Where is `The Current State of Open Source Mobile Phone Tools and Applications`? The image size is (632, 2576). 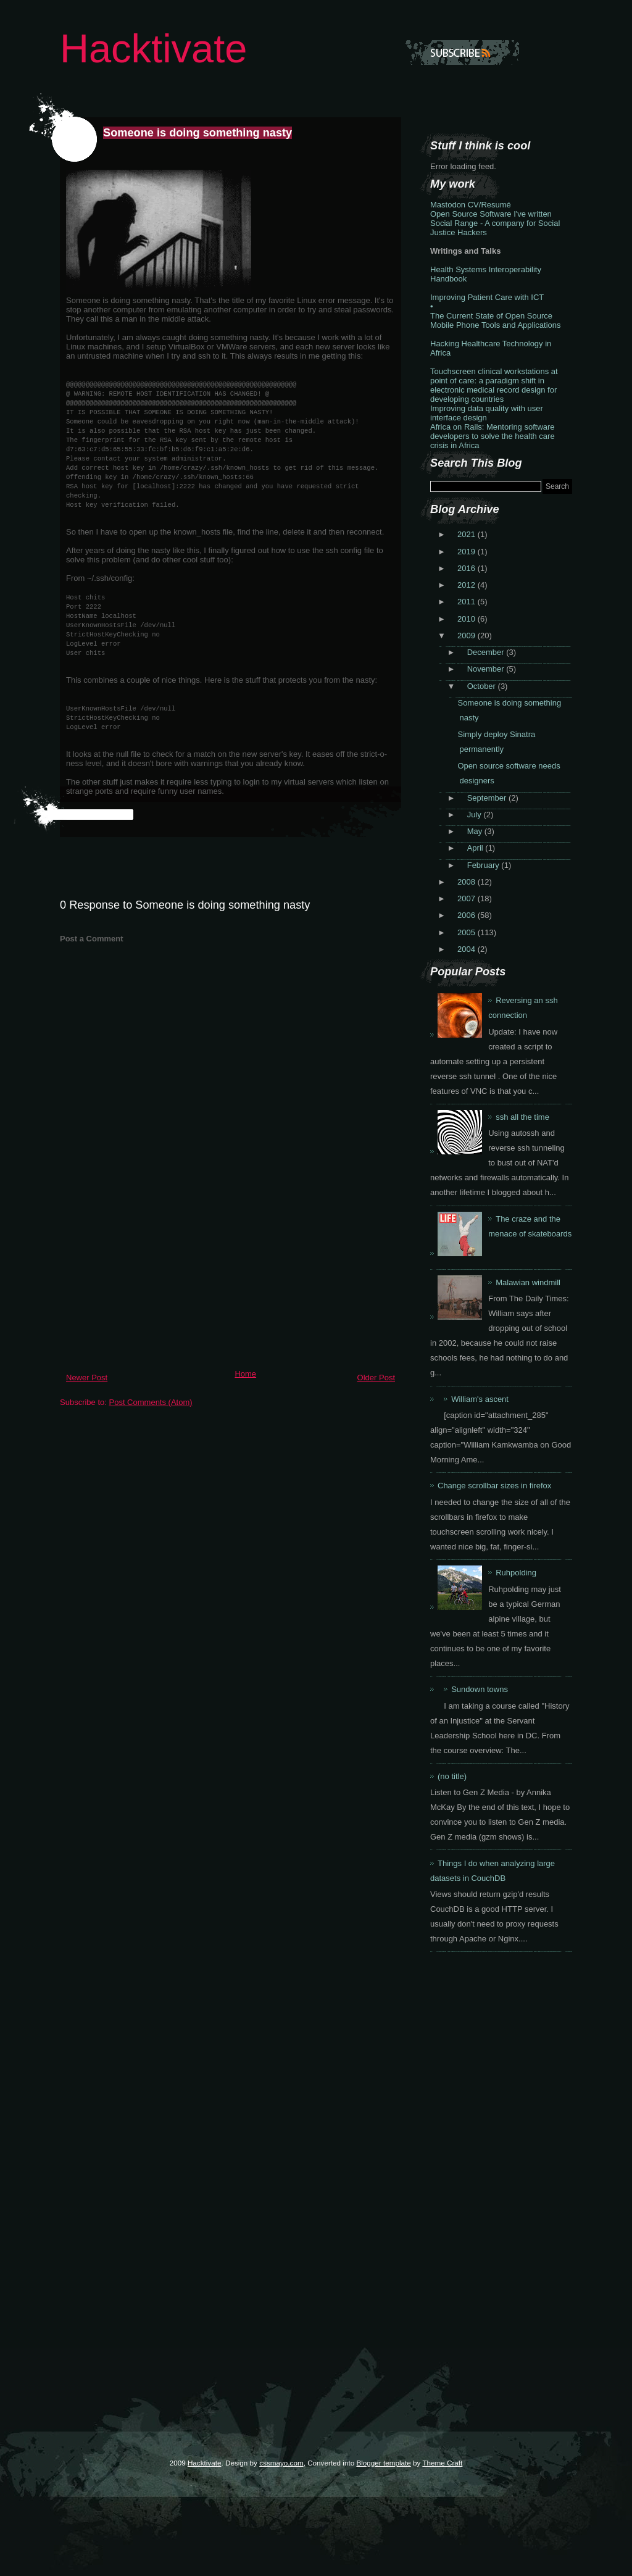 The Current State of Open Source Mobile Phone Tools and Applications is located at coordinates (495, 320).